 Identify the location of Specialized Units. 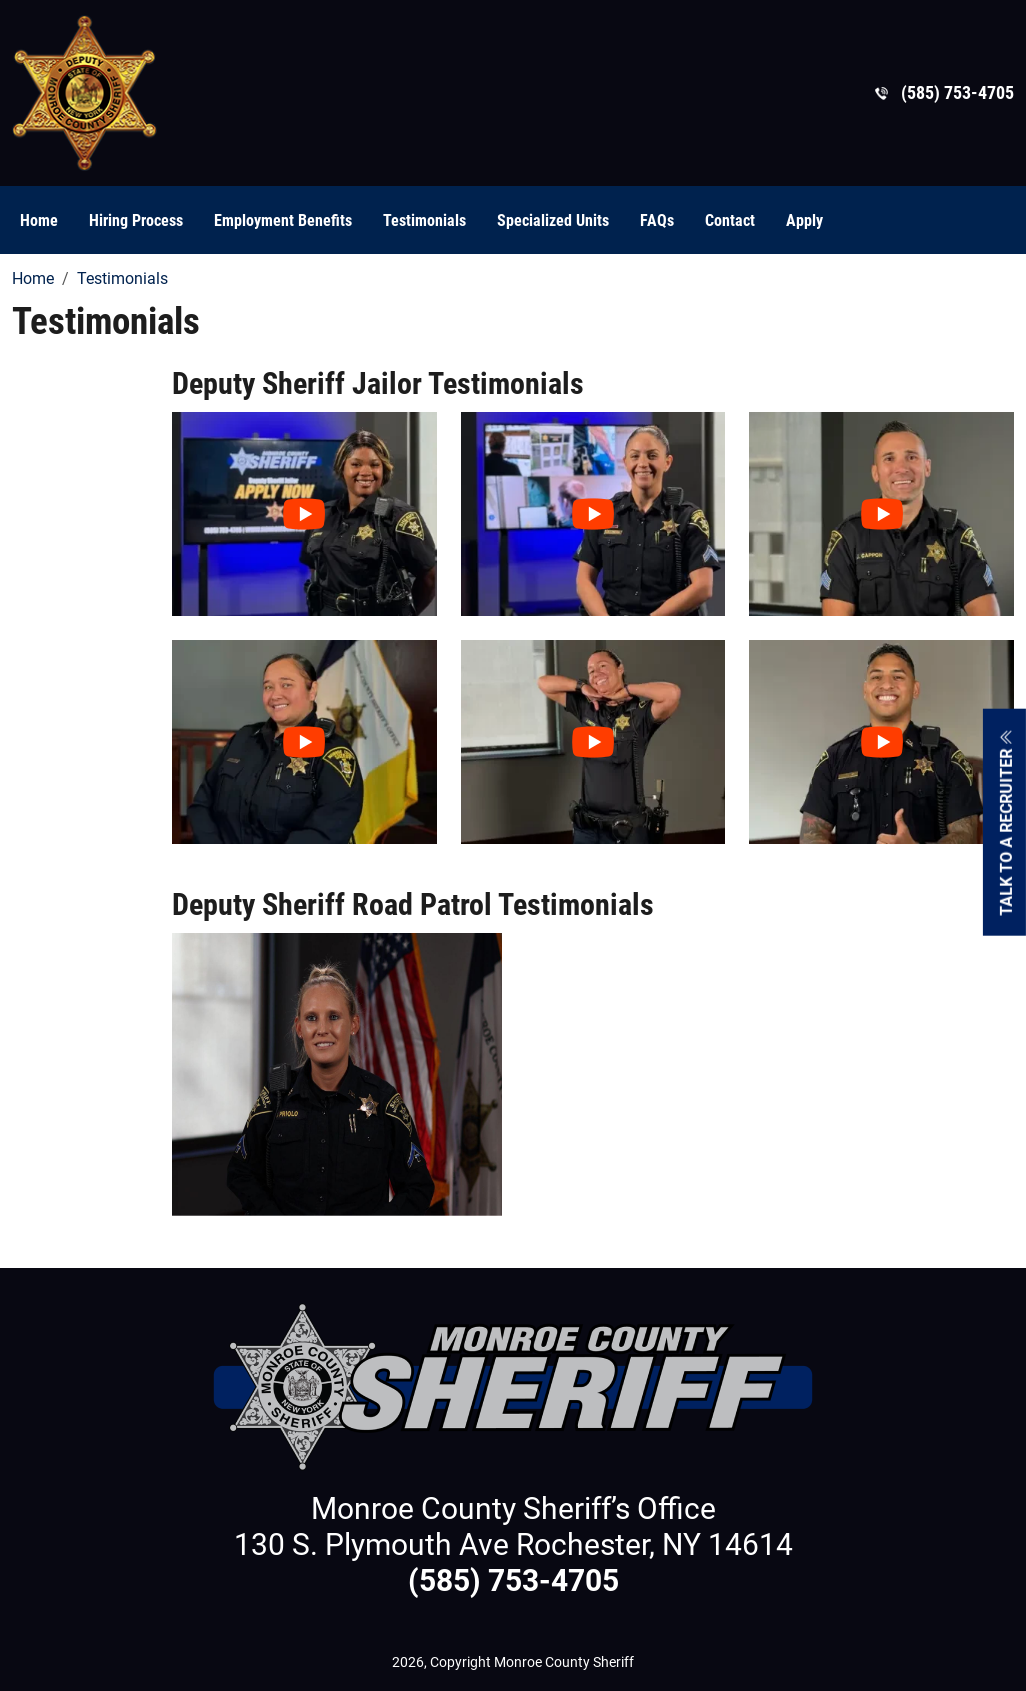
(553, 220).